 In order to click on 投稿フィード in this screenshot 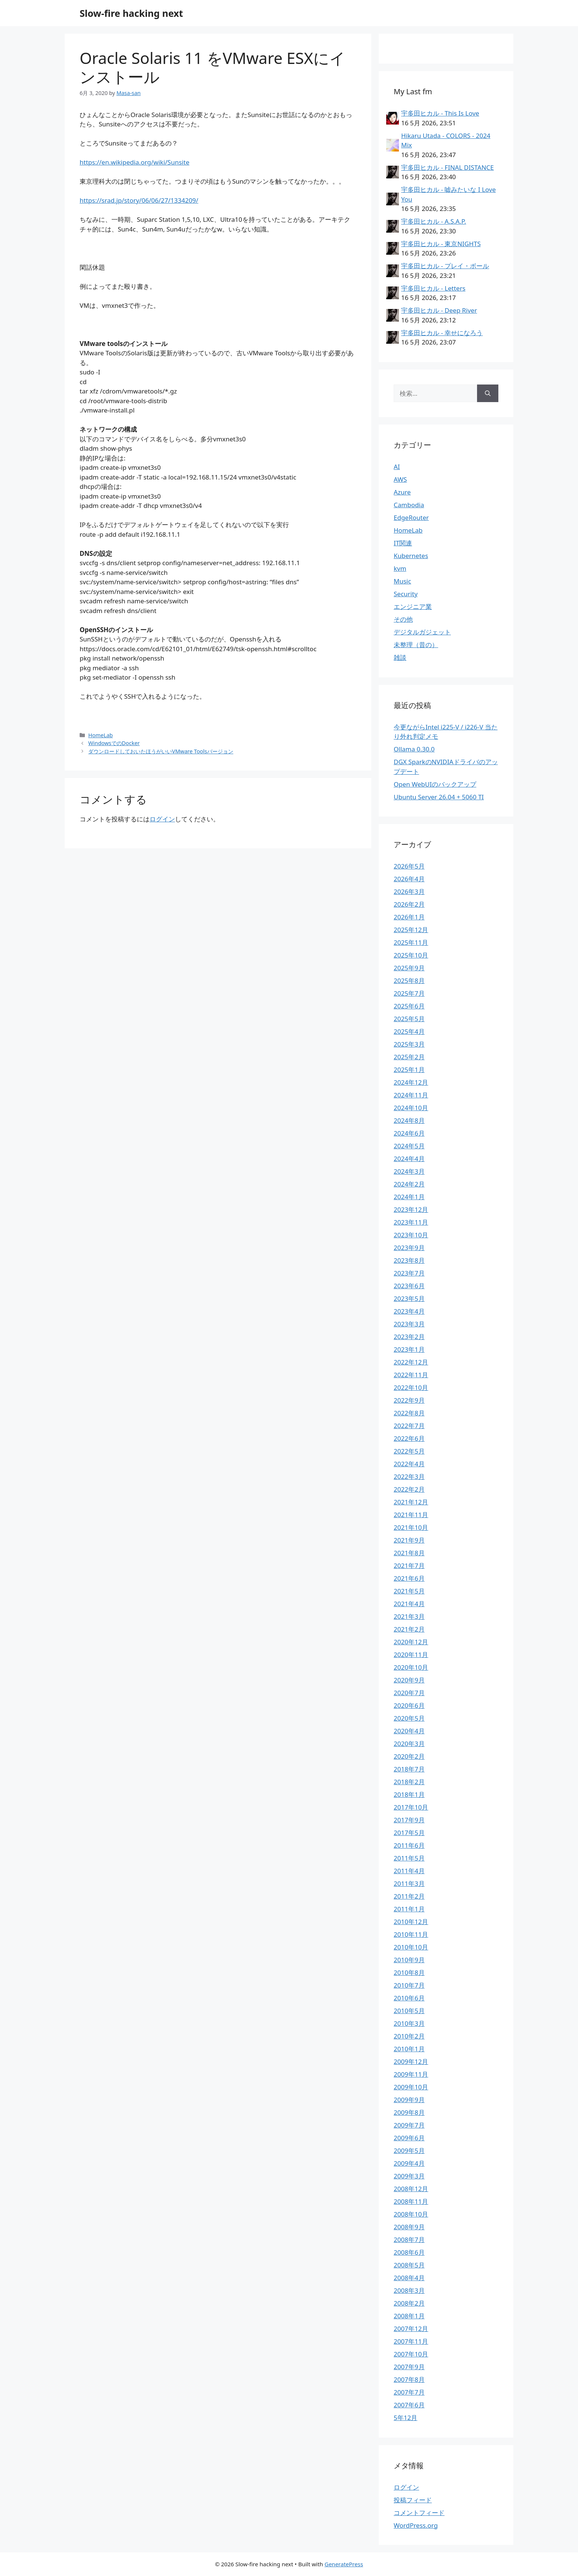, I will do `click(413, 2500)`.